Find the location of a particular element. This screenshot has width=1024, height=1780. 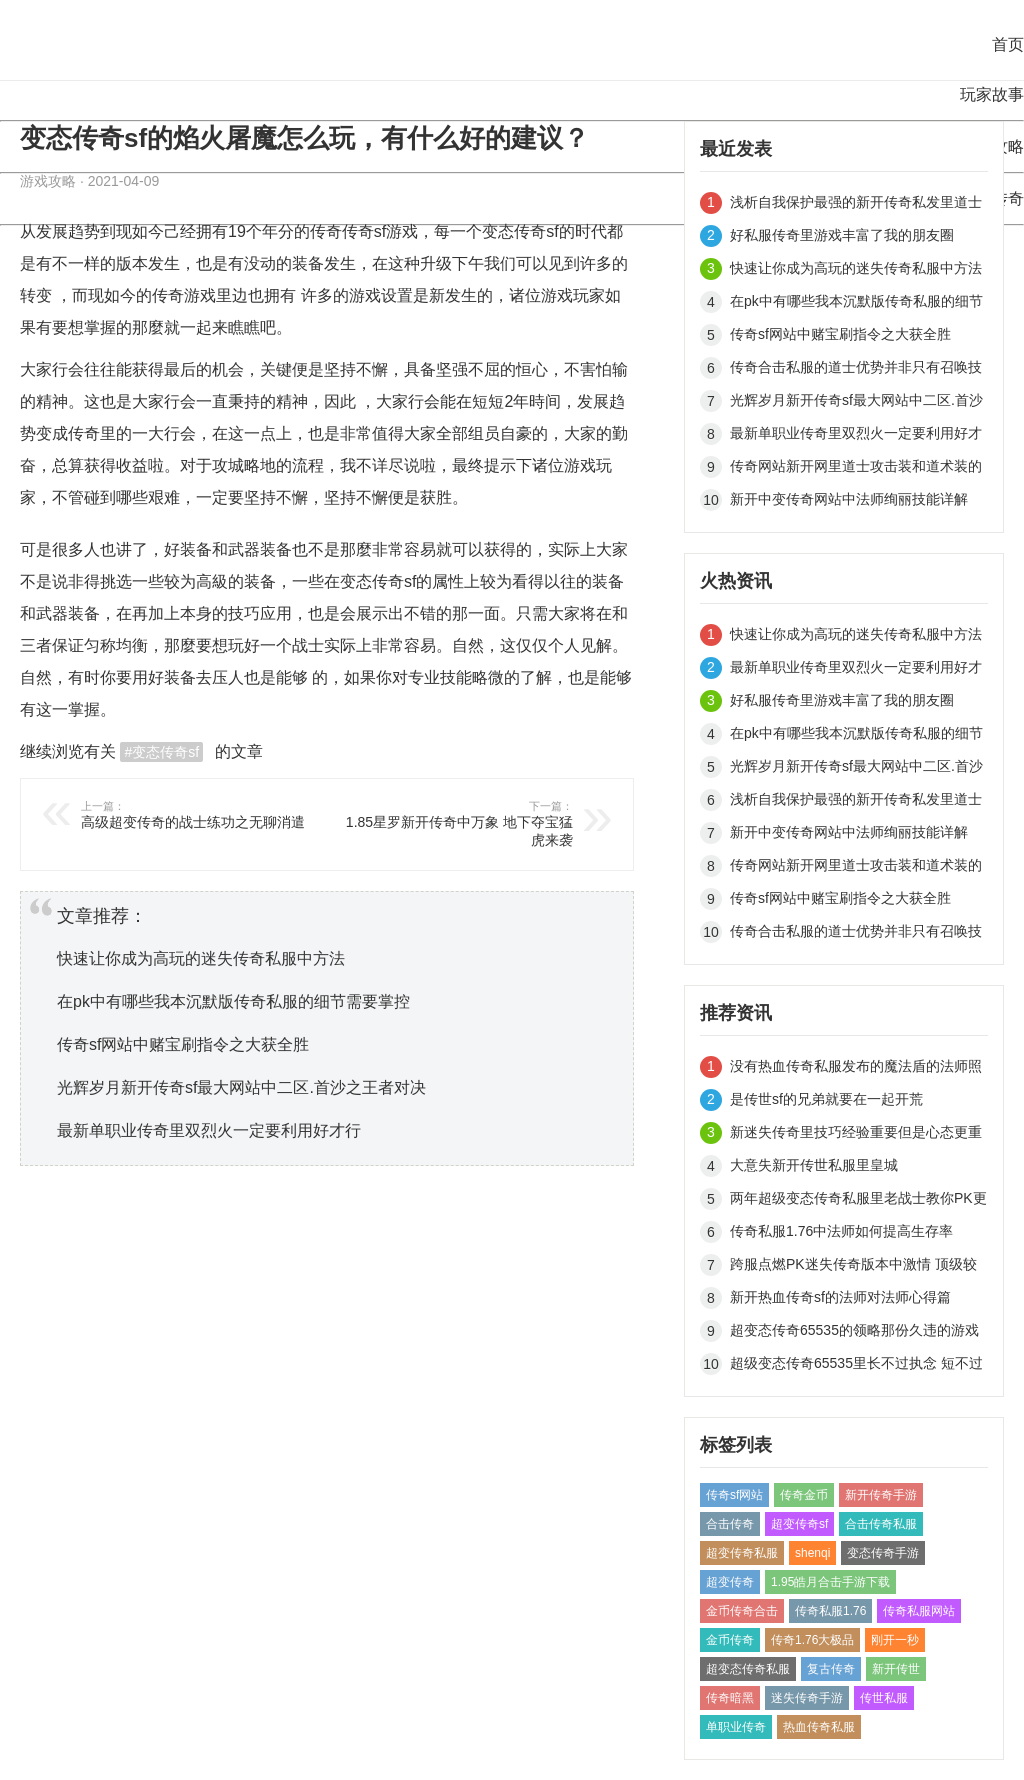

传奇sf网站 is located at coordinates (734, 1495).